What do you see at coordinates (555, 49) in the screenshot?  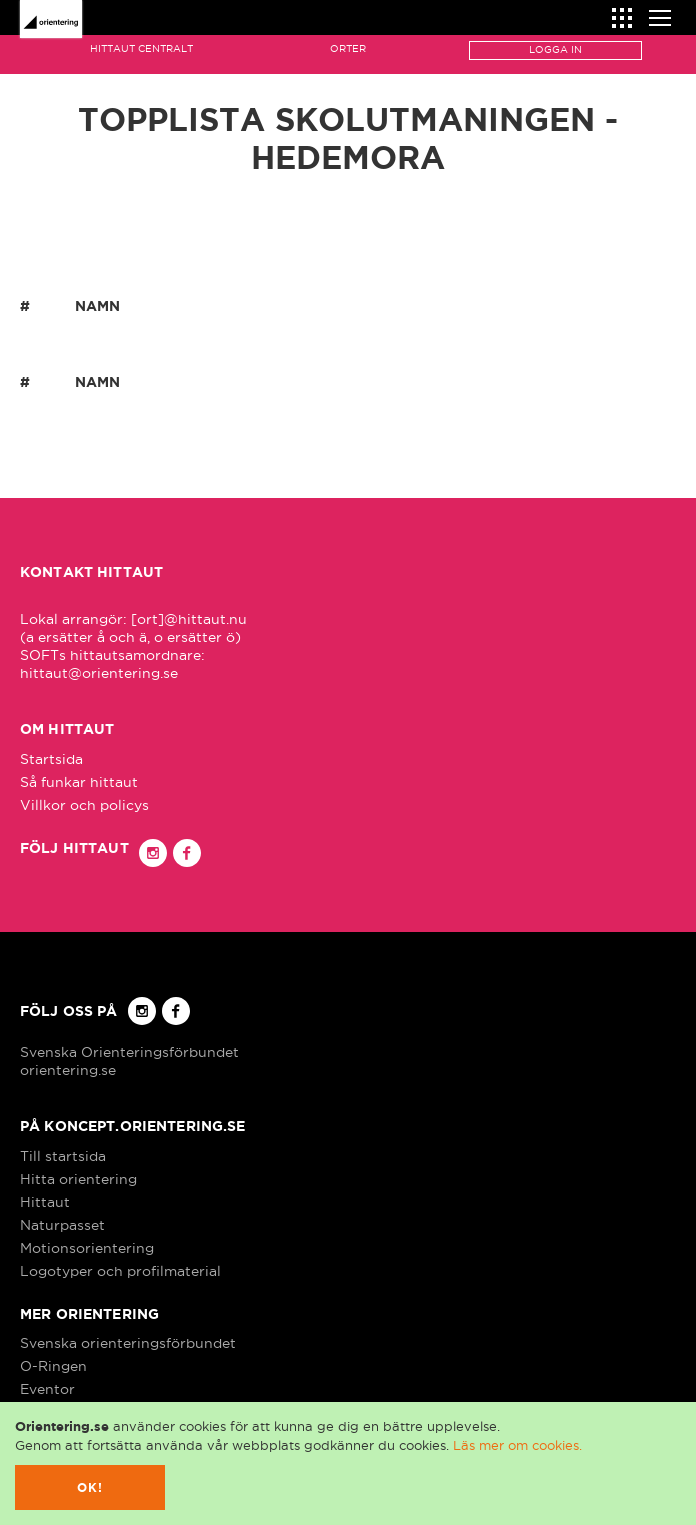 I see `Logga in` at bounding box center [555, 49].